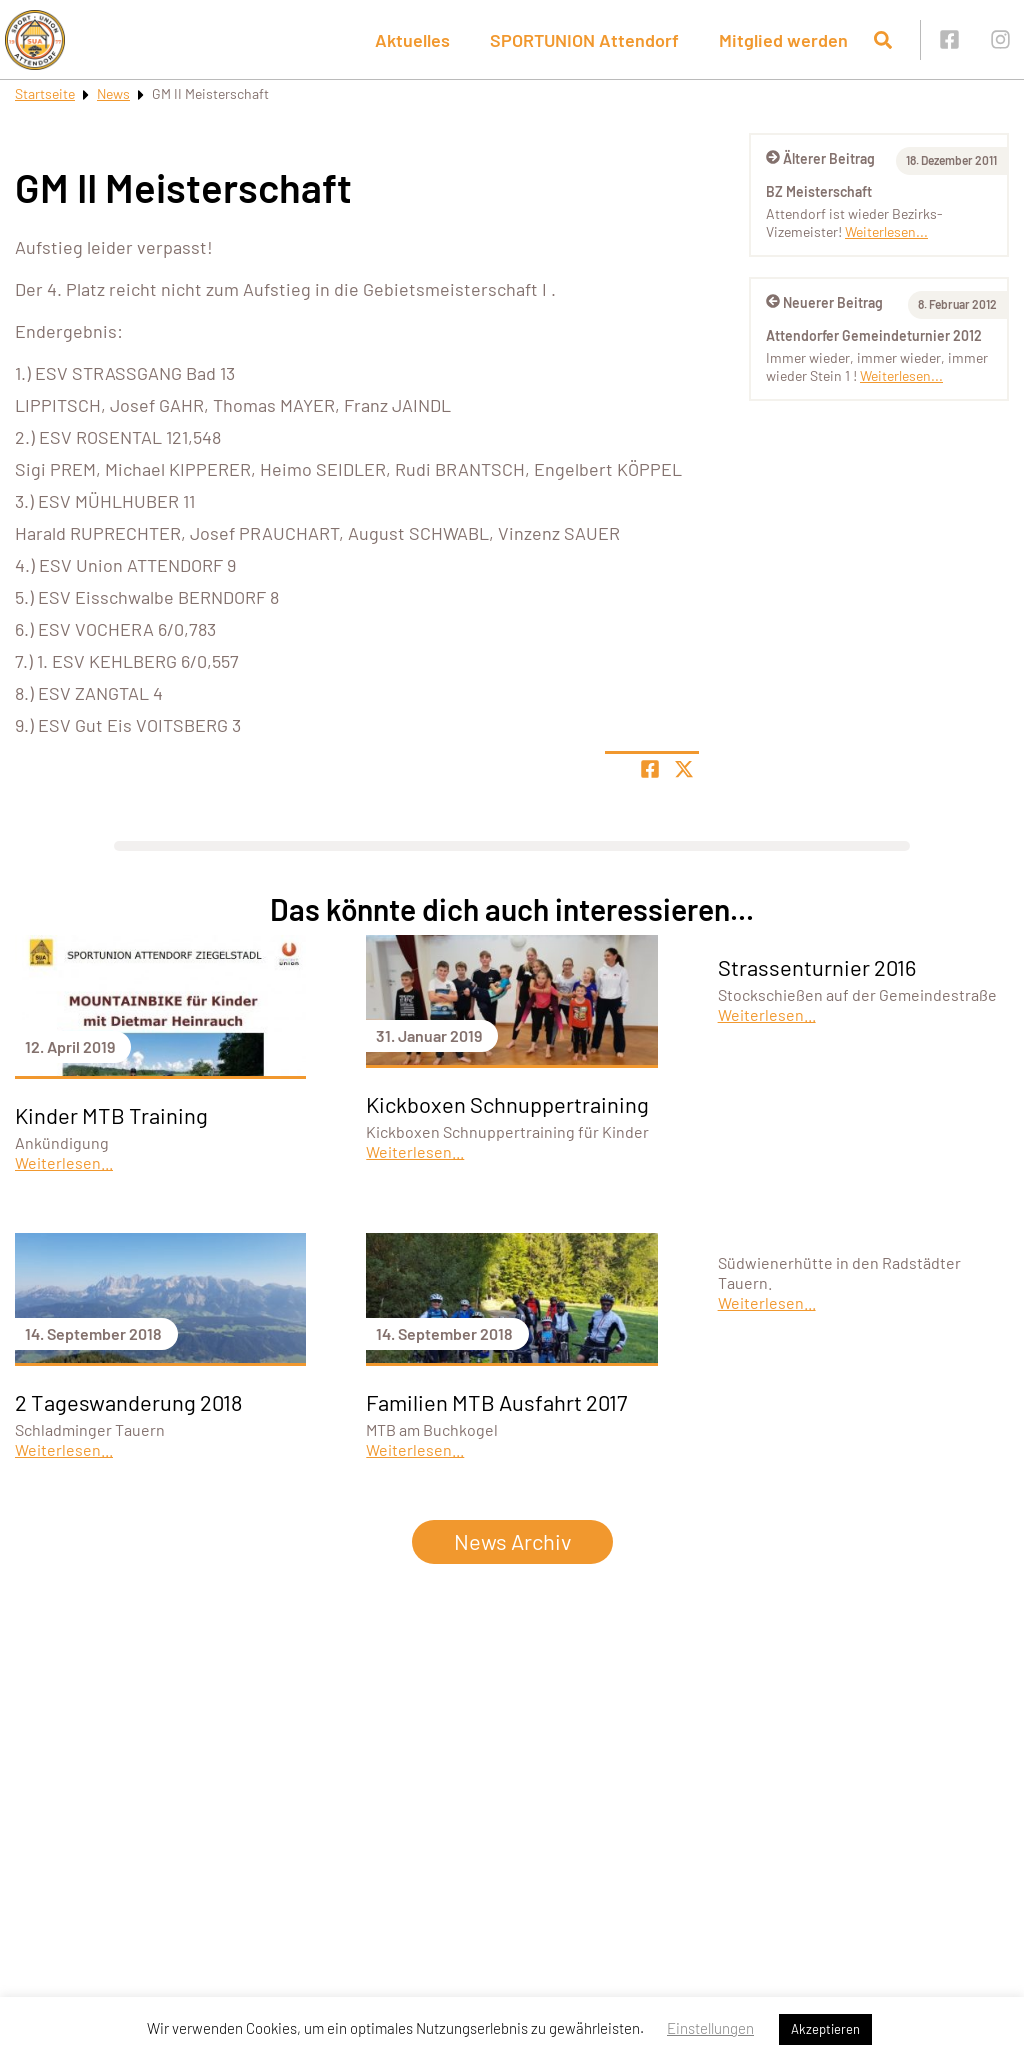 This screenshot has height=2062, width=1024. Describe the element at coordinates (820, 158) in the screenshot. I see `Älterer Beitrag` at that location.